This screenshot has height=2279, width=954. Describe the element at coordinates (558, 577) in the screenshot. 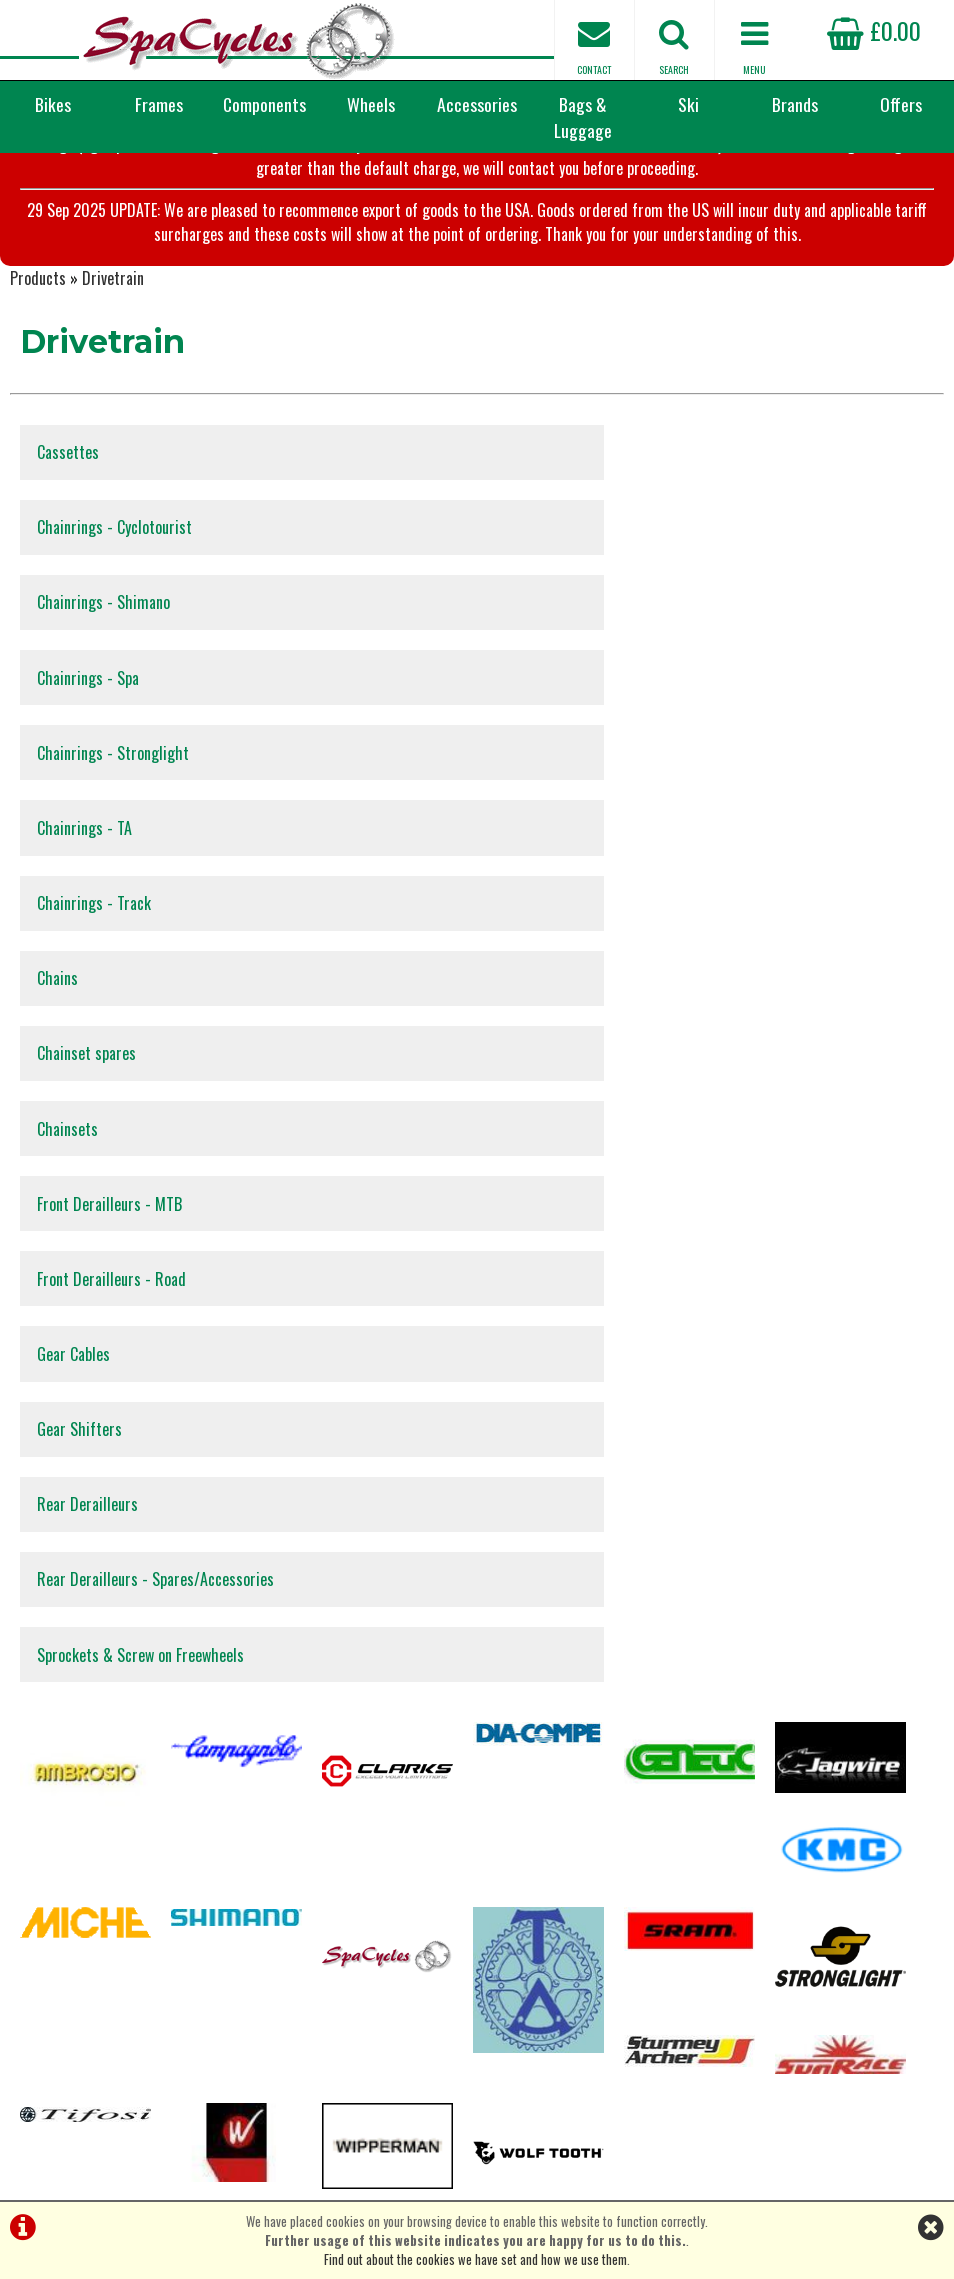

I see `Chainrings - Spa` at that location.